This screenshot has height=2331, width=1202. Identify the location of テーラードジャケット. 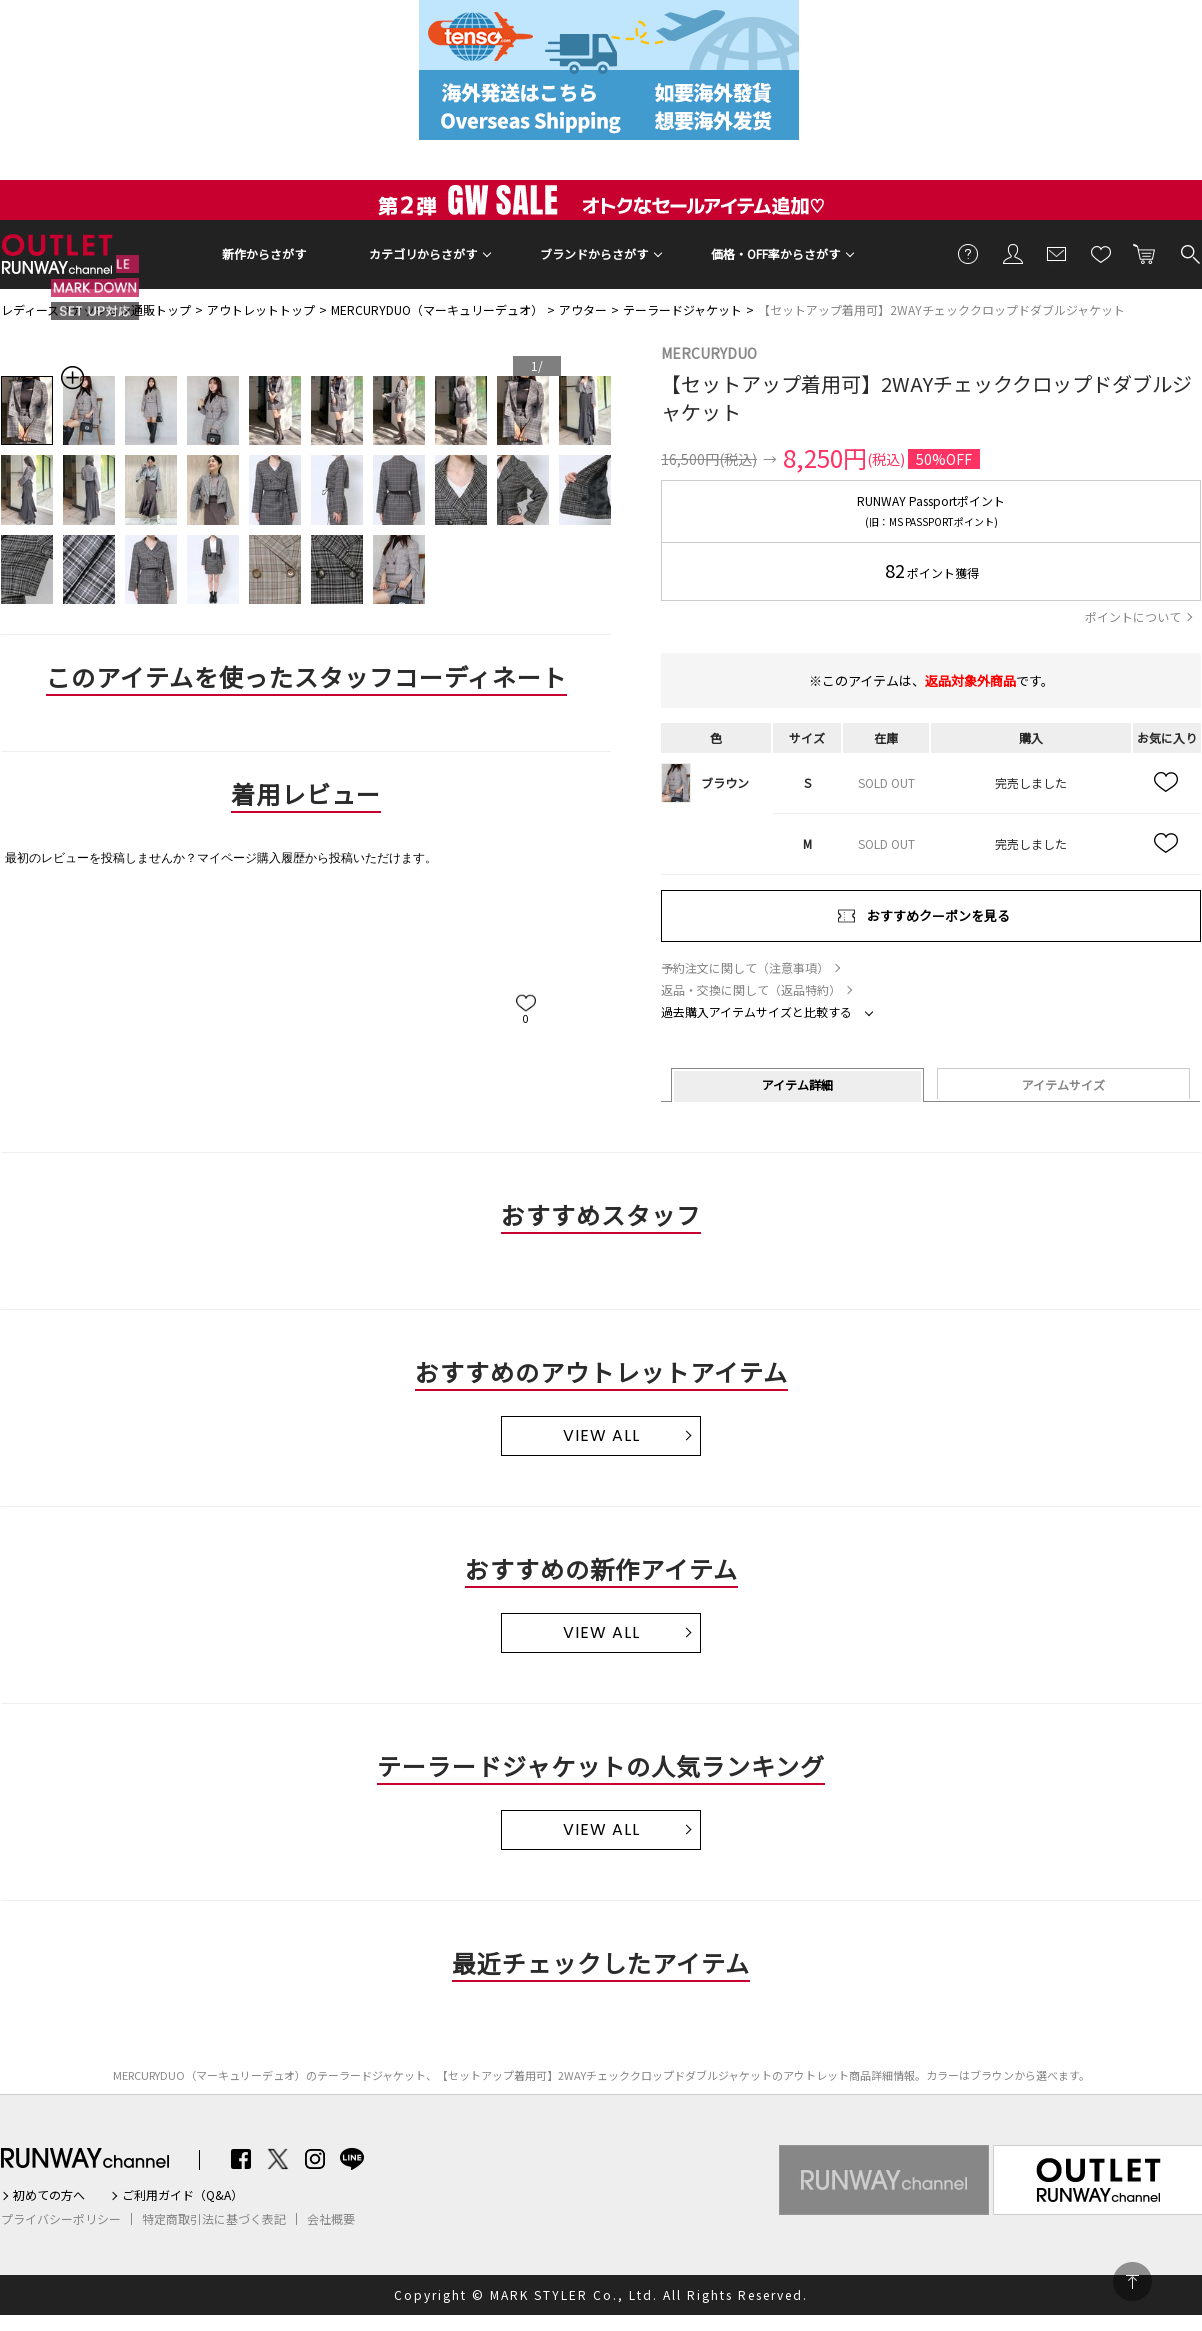
(682, 309).